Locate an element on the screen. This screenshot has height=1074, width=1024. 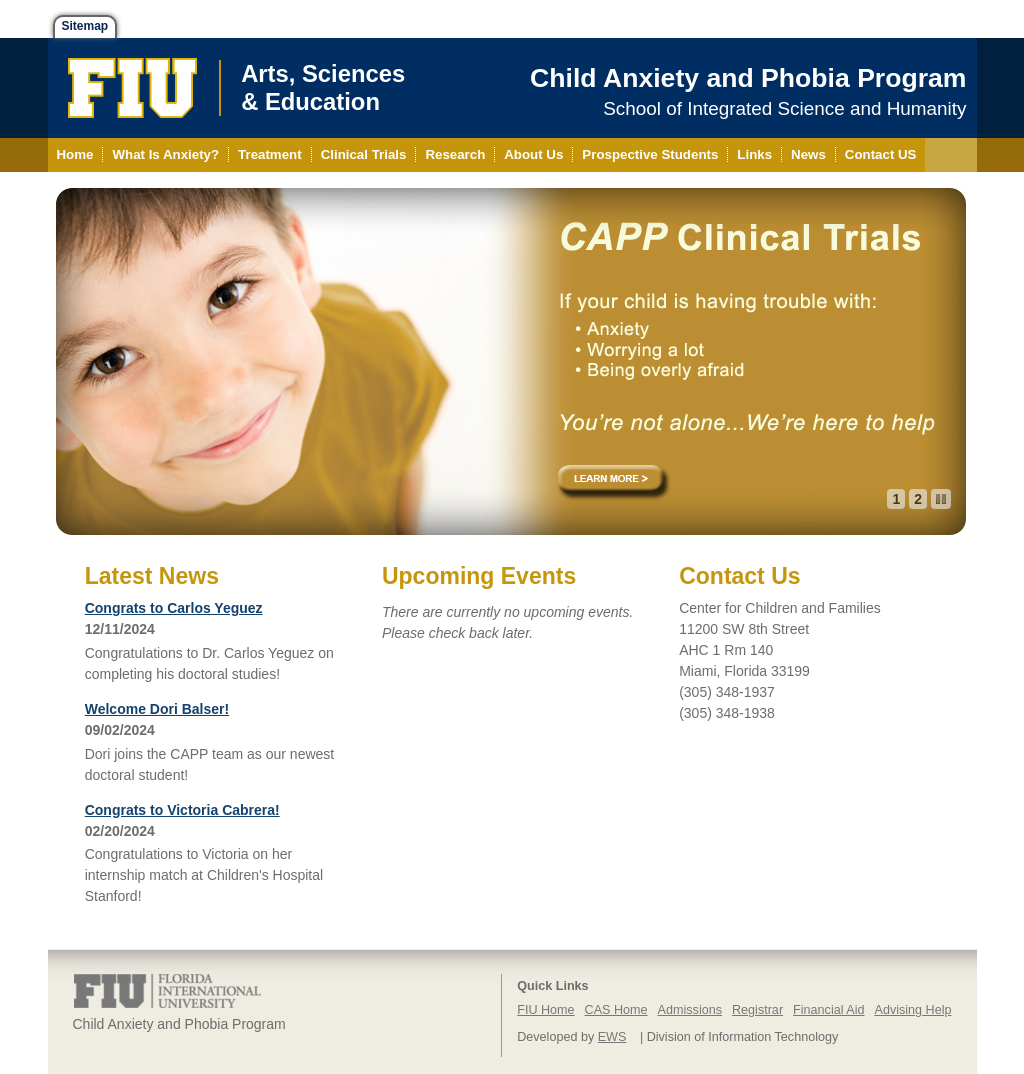
Registrar is located at coordinates (757, 1010).